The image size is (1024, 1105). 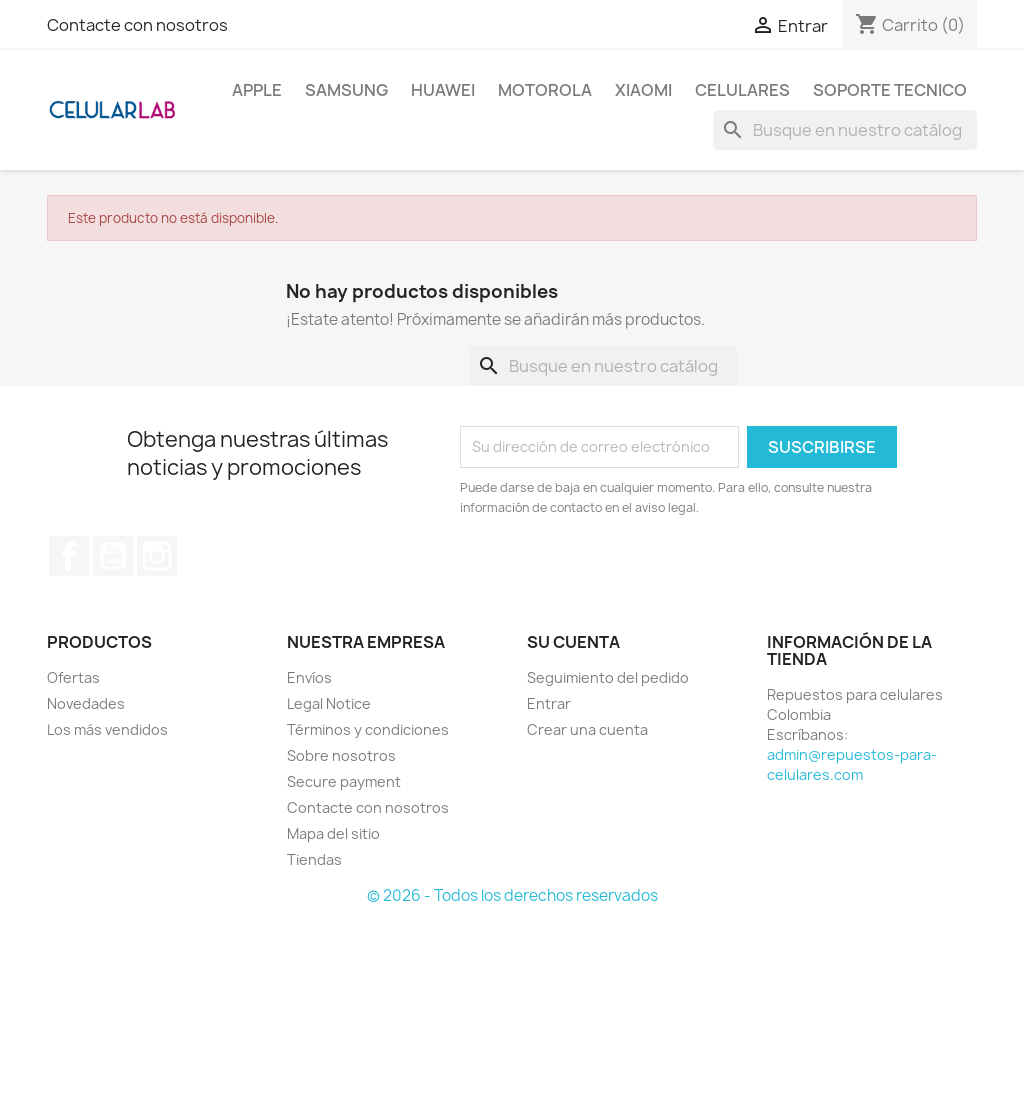 I want to click on Seguimiento del pedido, so click(x=608, y=677).